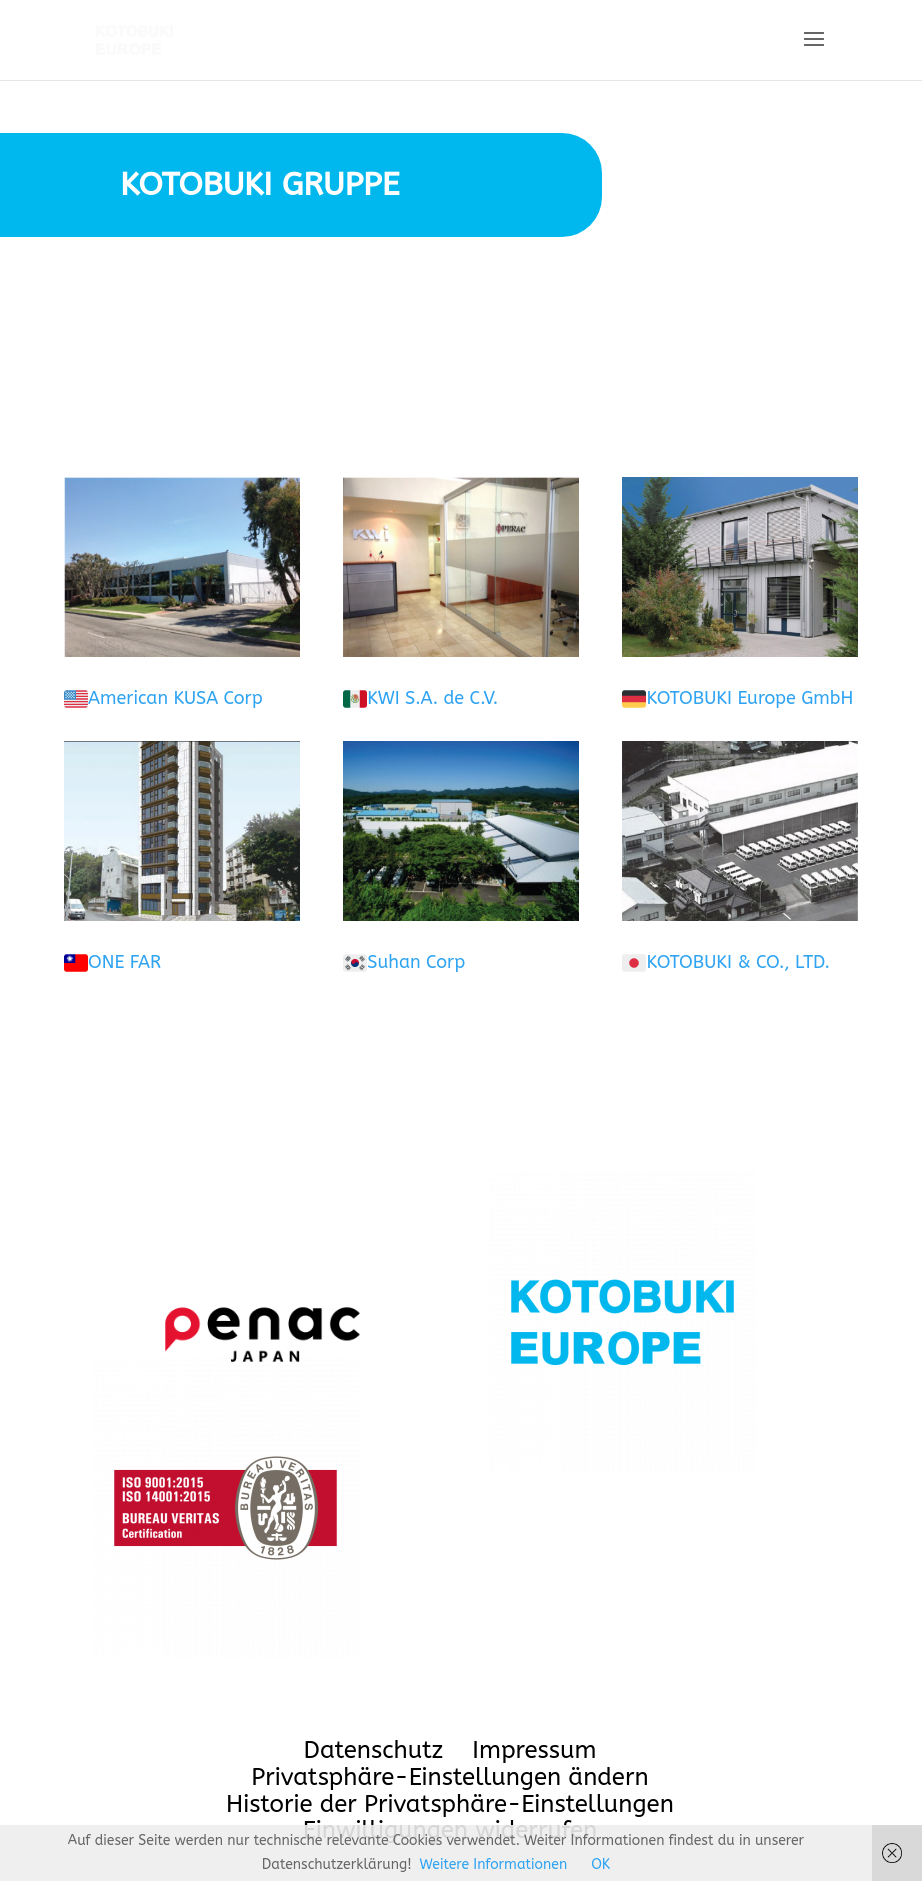 Image resolution: width=922 pixels, height=1881 pixels. I want to click on Historie der Privatsphäre-Einstellungen, so click(450, 1804).